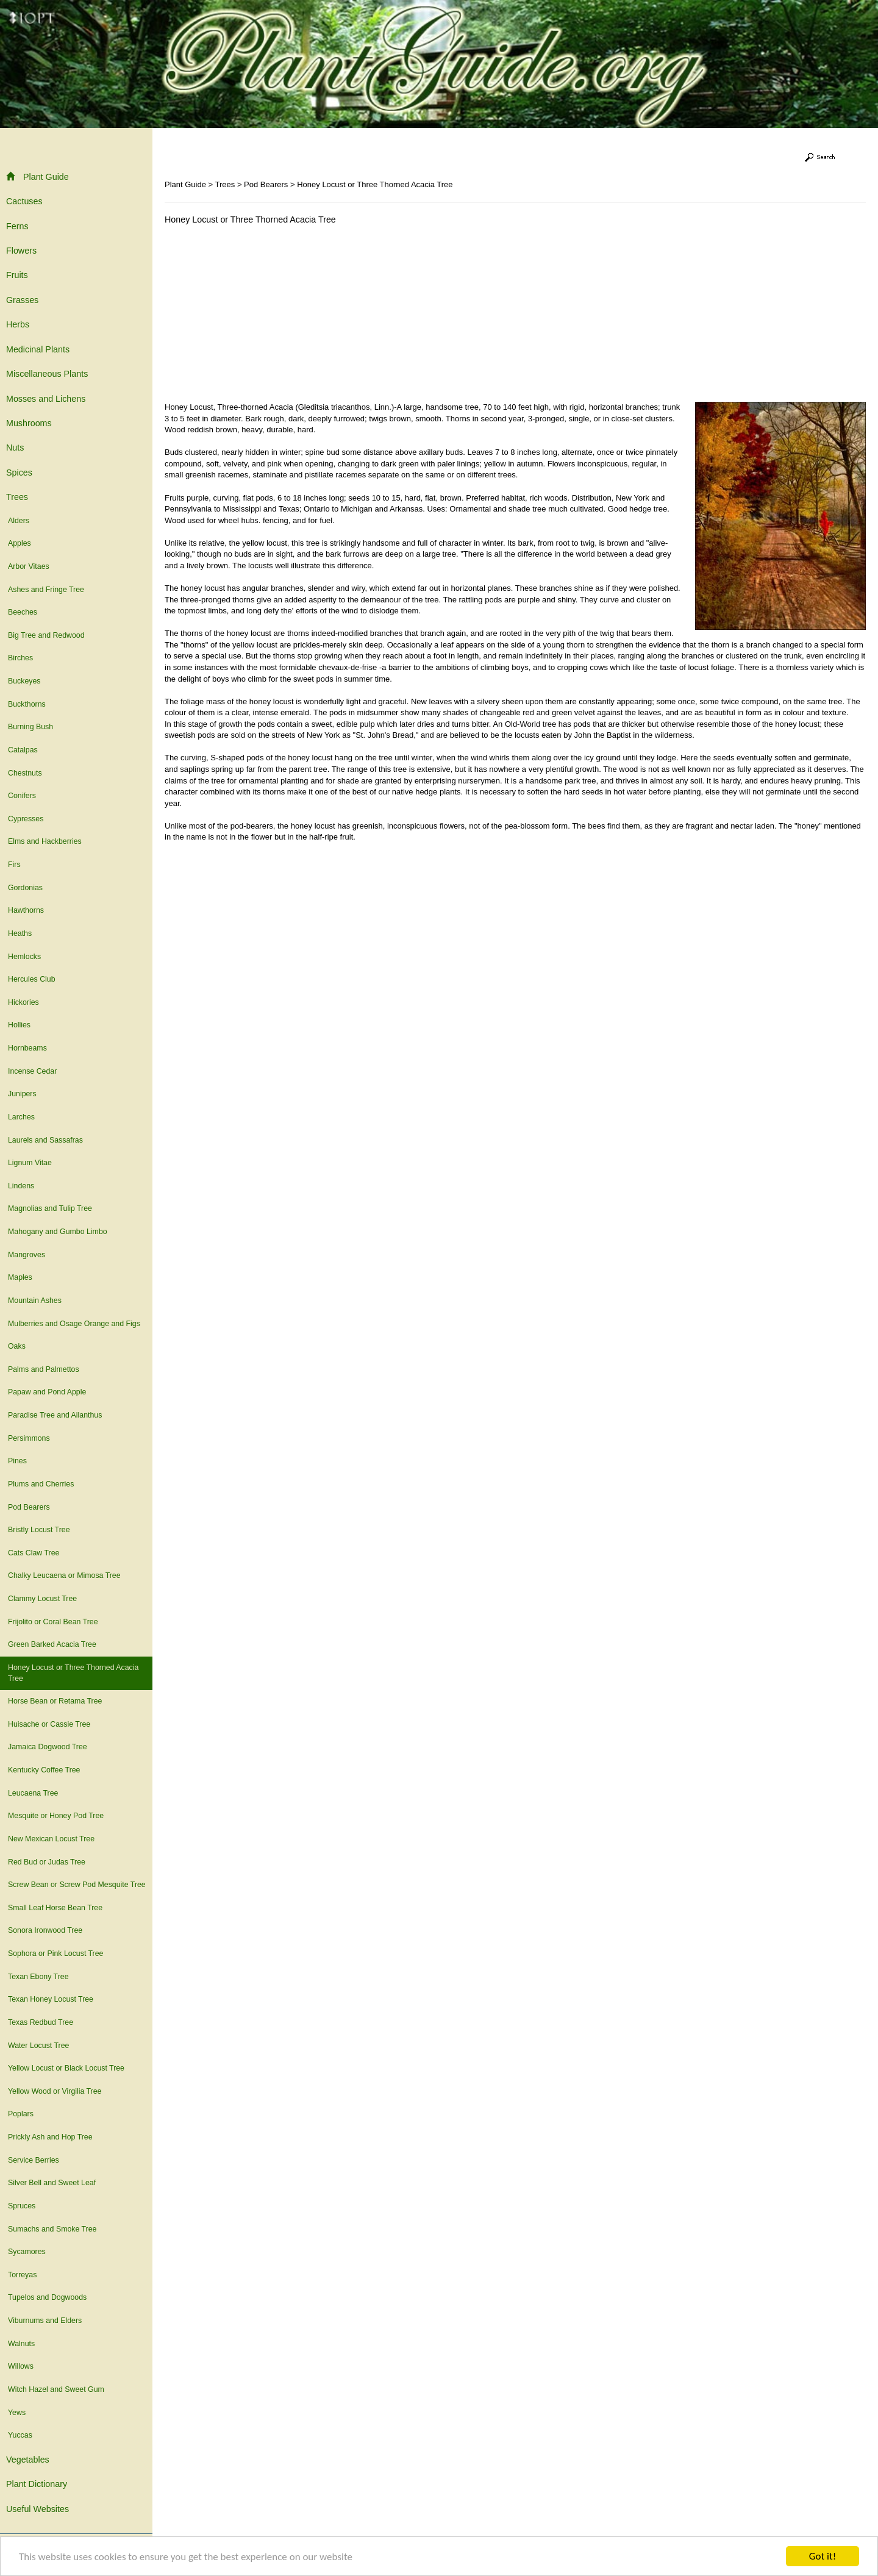 The image size is (878, 2576). What do you see at coordinates (37, 176) in the screenshot?
I see `Plant Guide` at bounding box center [37, 176].